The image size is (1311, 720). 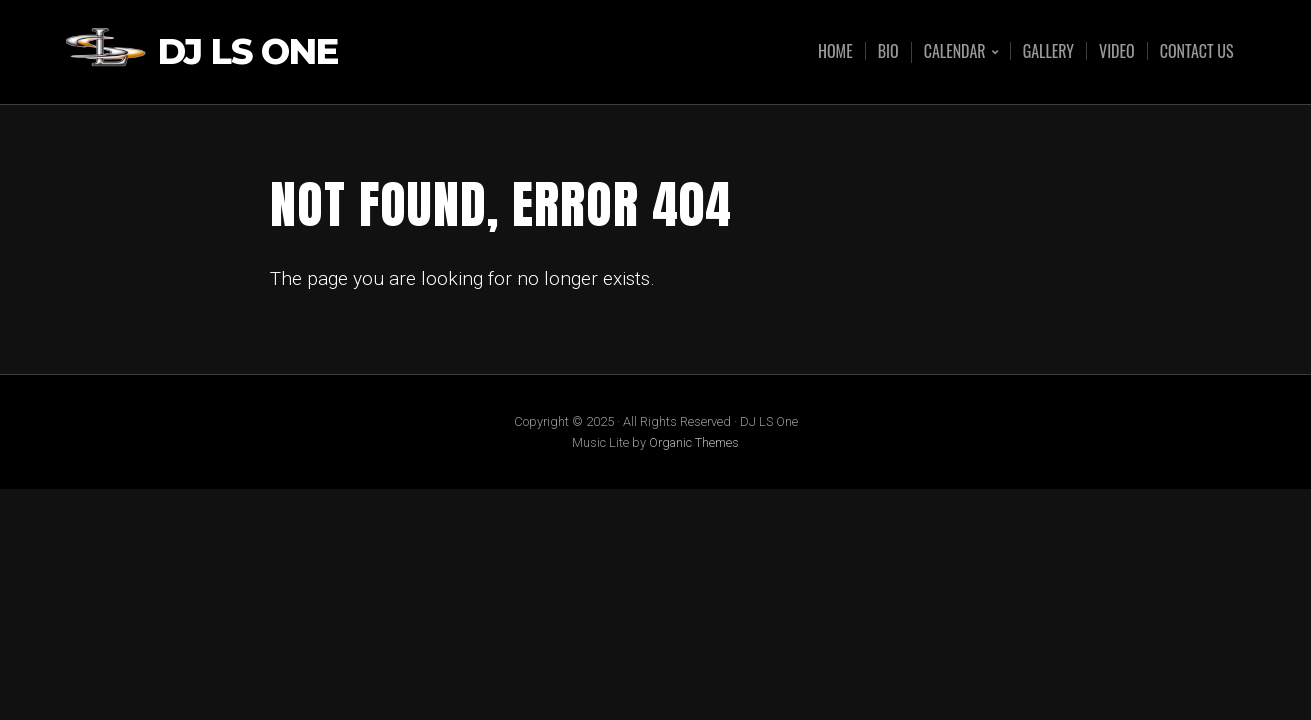 I want to click on Home, so click(x=835, y=51).